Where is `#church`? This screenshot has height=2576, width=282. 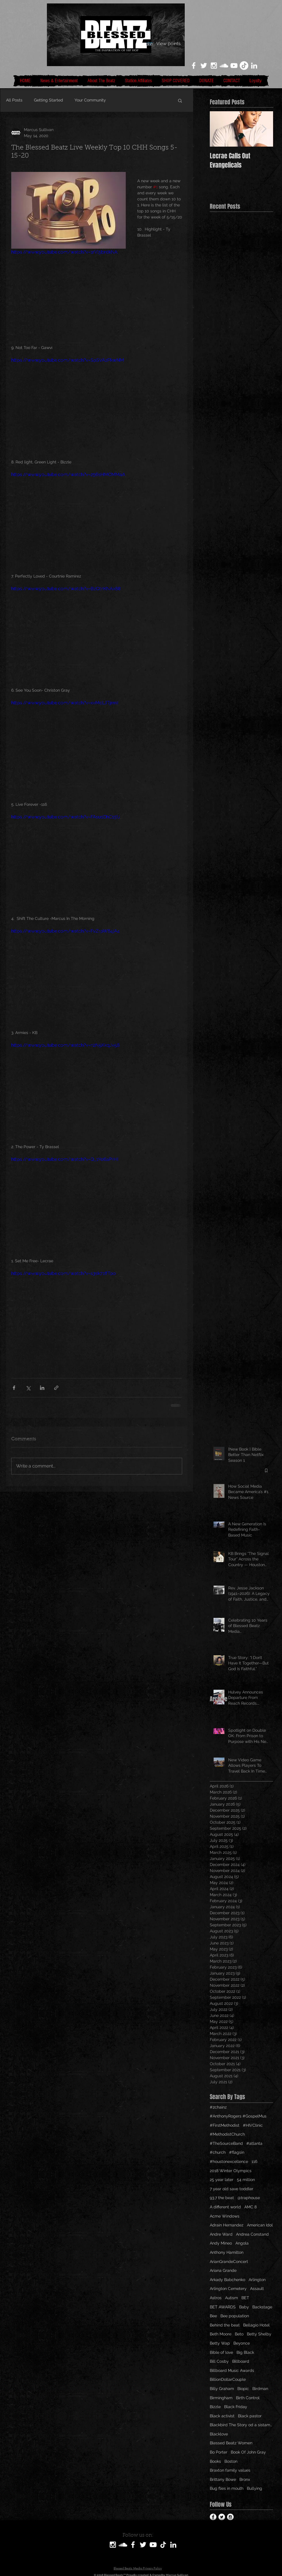
#church is located at coordinates (218, 2152).